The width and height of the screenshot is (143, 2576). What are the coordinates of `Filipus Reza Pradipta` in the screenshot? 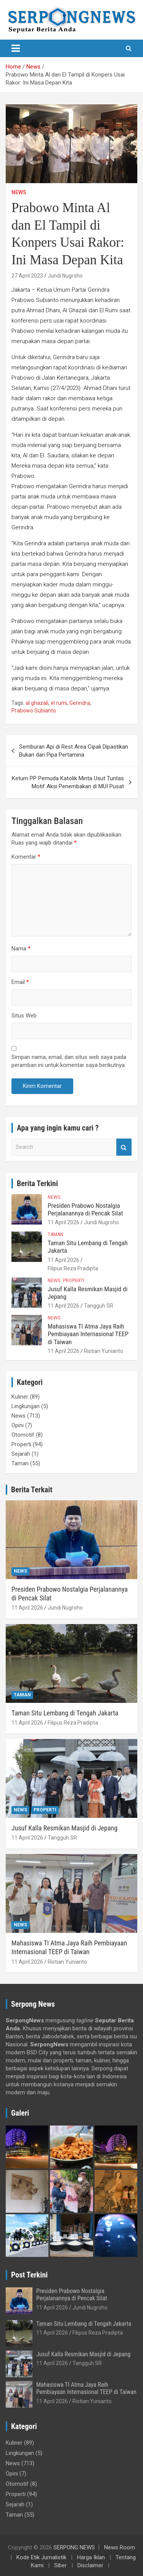 It's located at (73, 1268).